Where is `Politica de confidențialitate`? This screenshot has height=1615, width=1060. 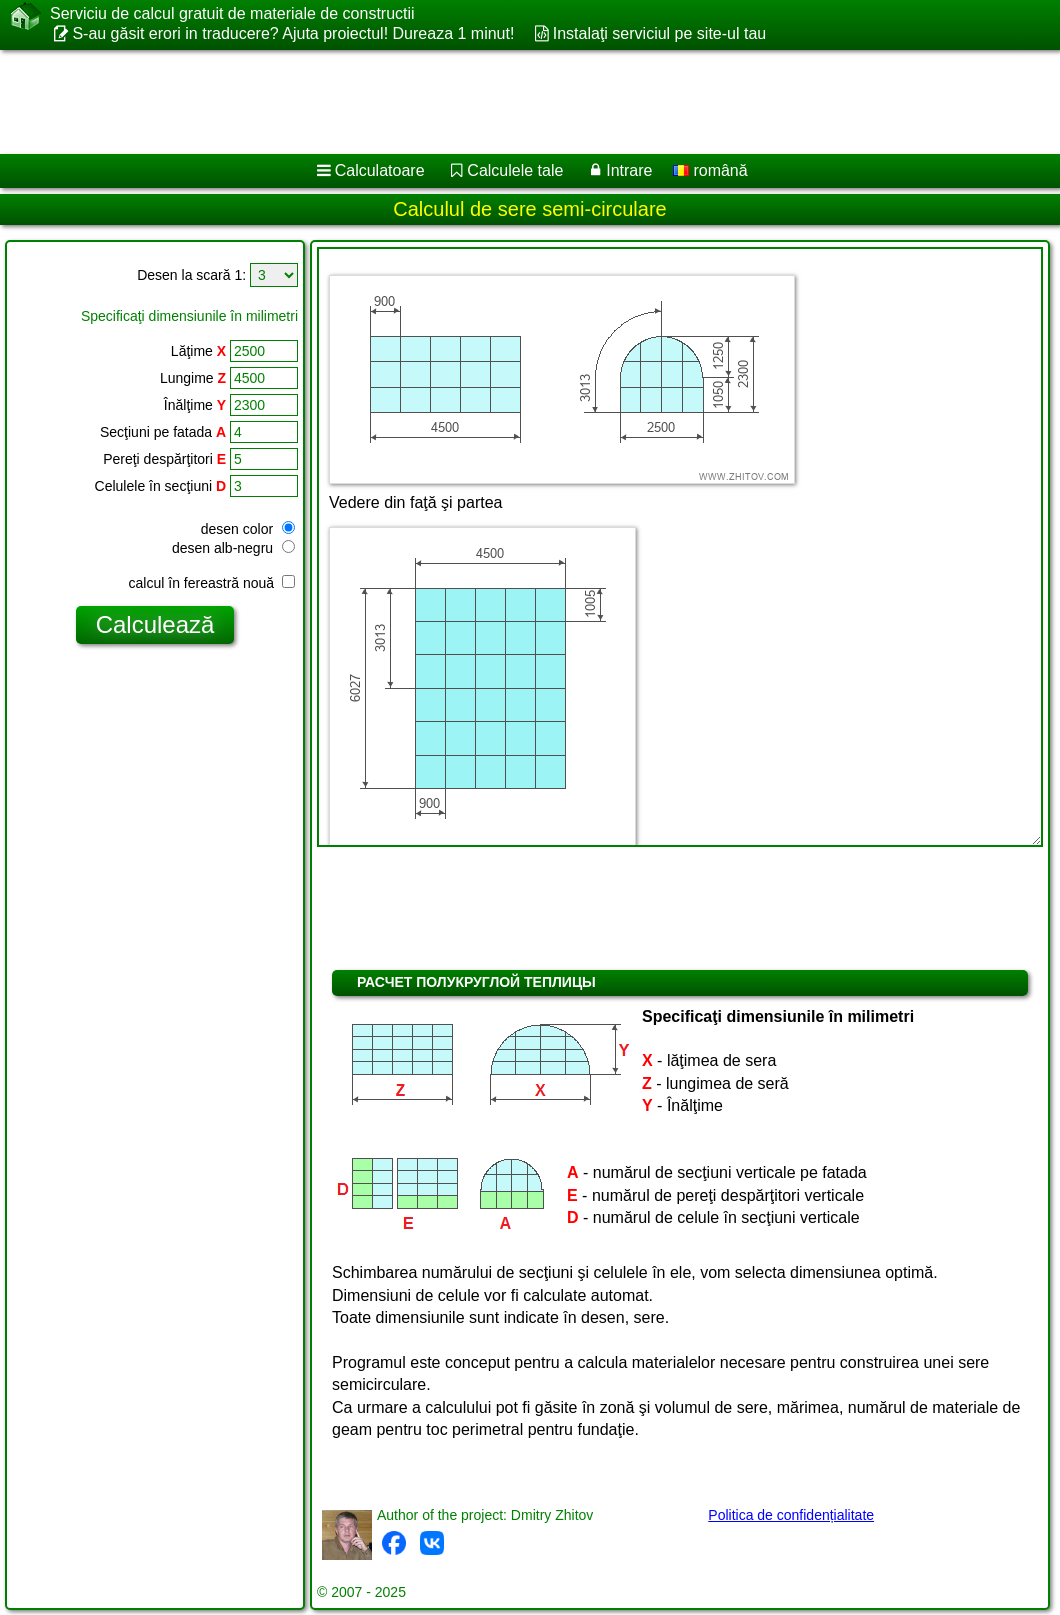 Politica de confidențialitate is located at coordinates (791, 1515).